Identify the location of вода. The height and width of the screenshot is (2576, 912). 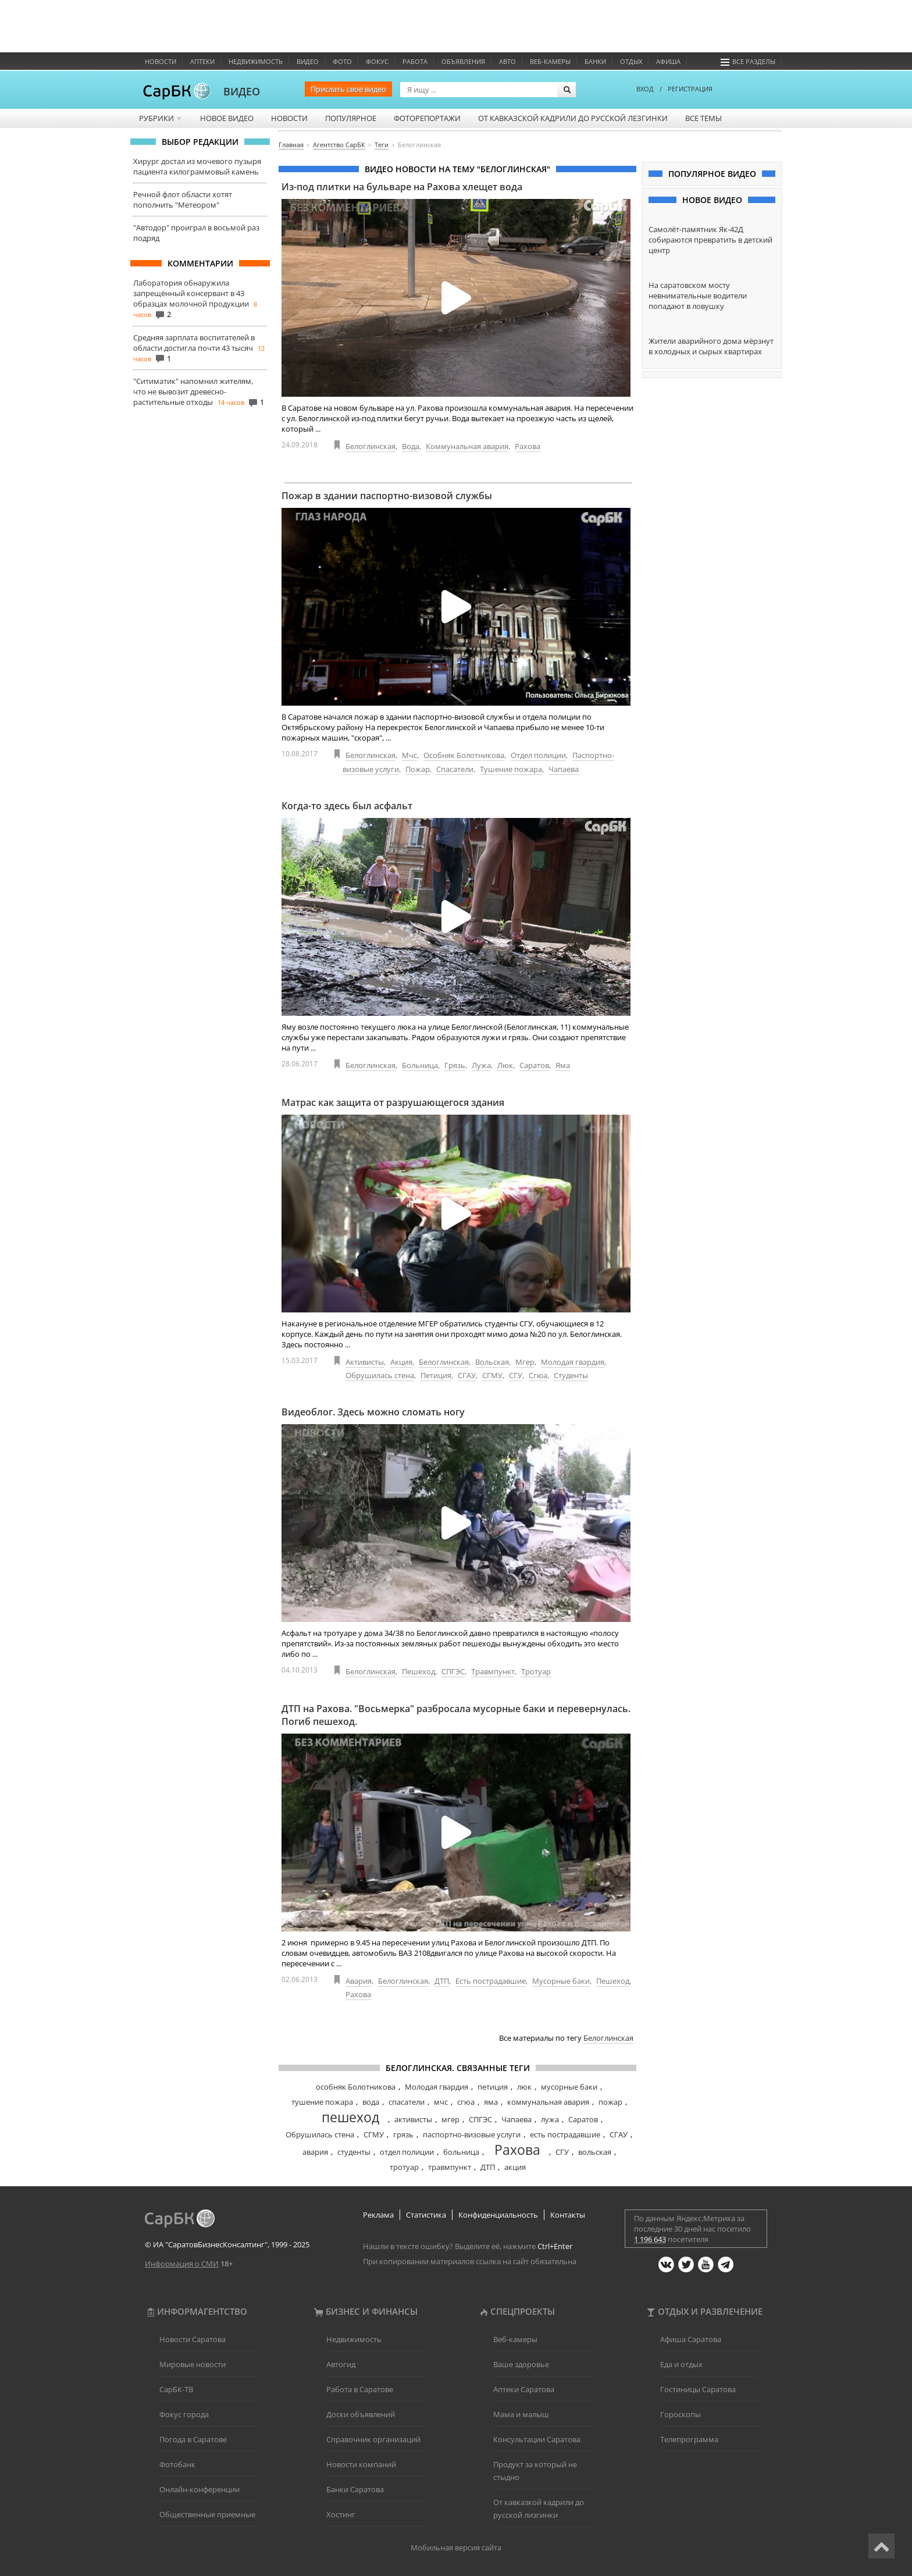
(370, 2102).